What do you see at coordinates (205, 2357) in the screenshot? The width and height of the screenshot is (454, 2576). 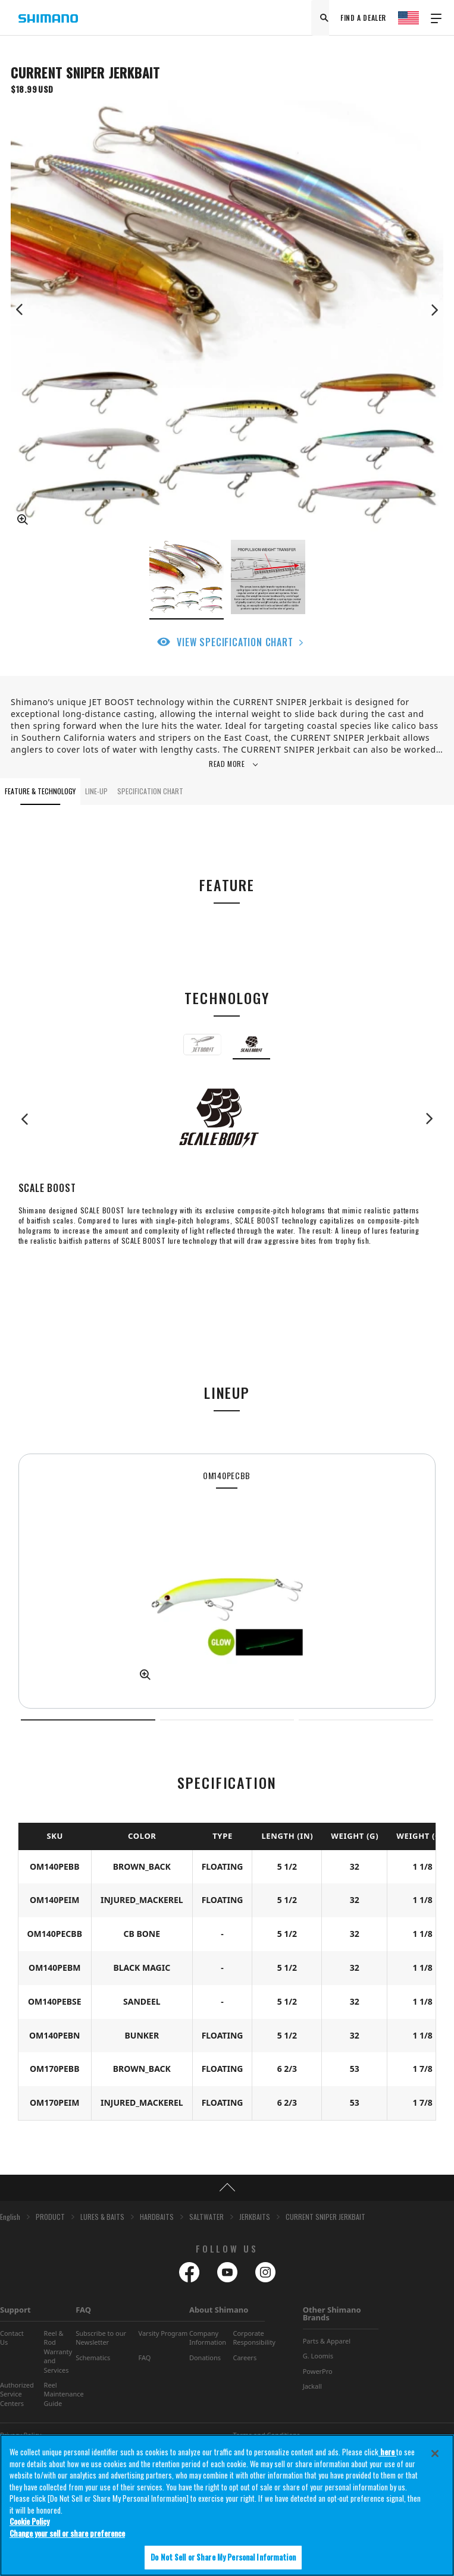 I see `Donations` at bounding box center [205, 2357].